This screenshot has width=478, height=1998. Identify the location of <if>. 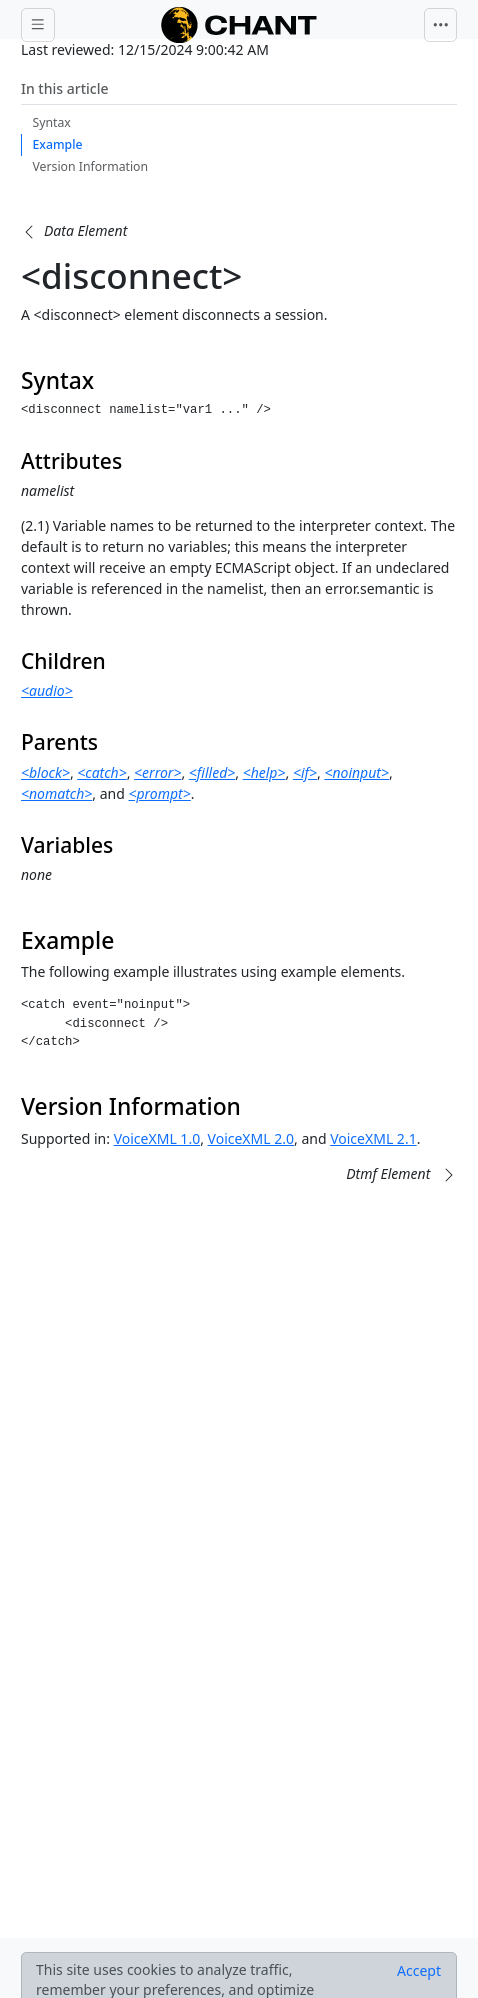
(305, 772).